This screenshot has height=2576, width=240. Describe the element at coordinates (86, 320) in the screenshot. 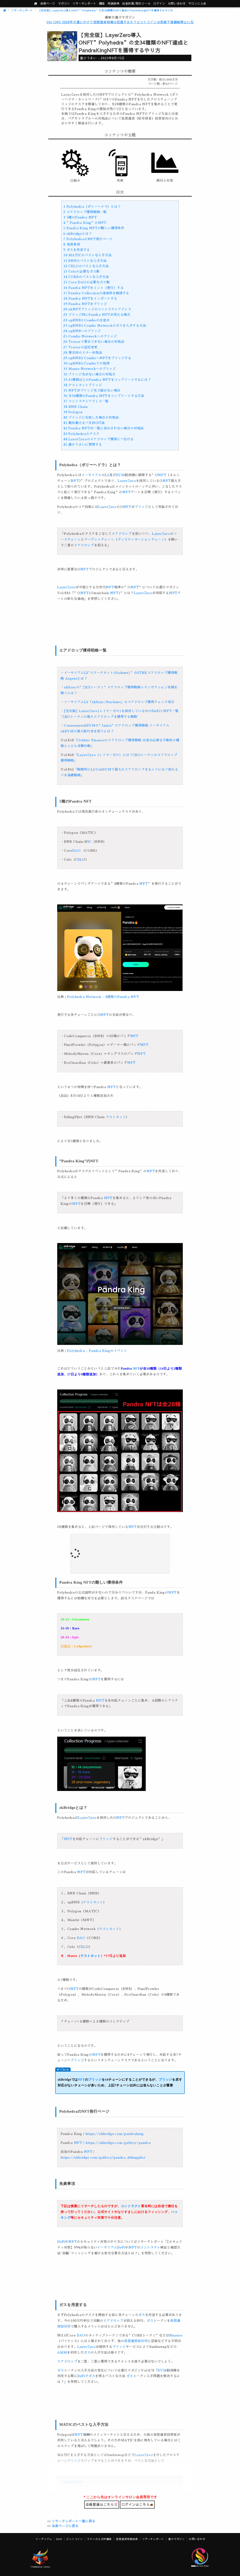

I see `opBNBとComboの注意点` at that location.